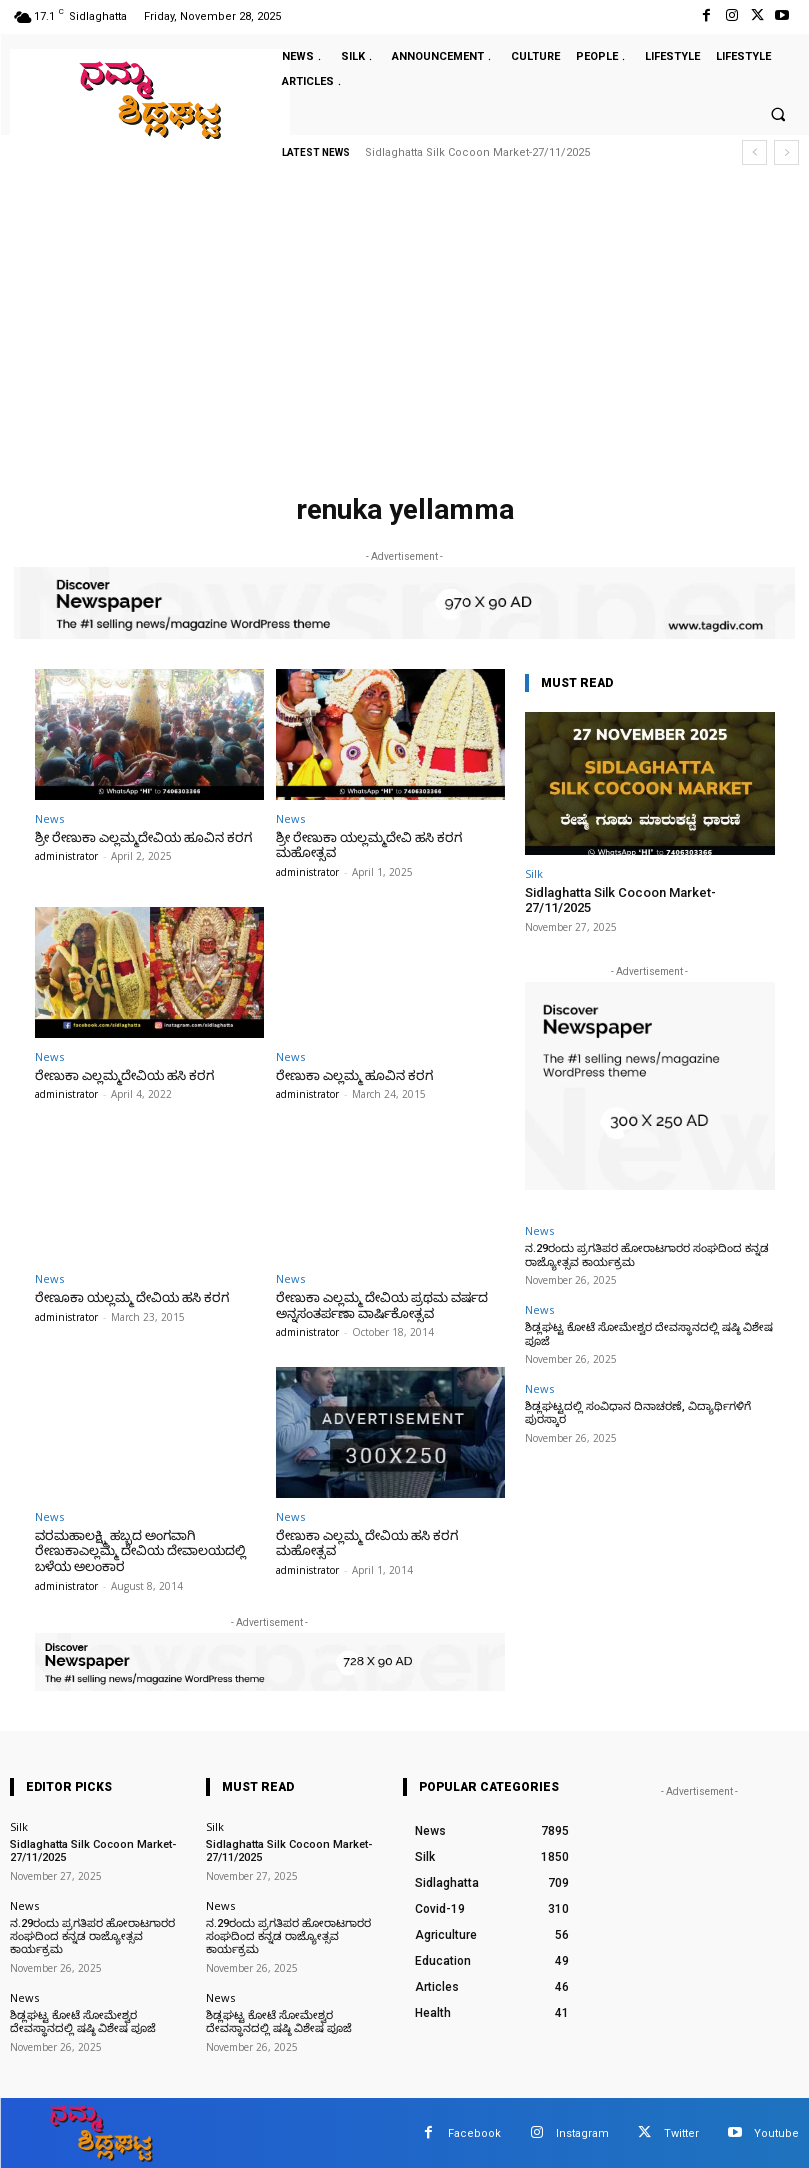  Describe the element at coordinates (477, 152) in the screenshot. I see `Sidlaghatta Silk Cocoon Market-27/11/2025` at that location.